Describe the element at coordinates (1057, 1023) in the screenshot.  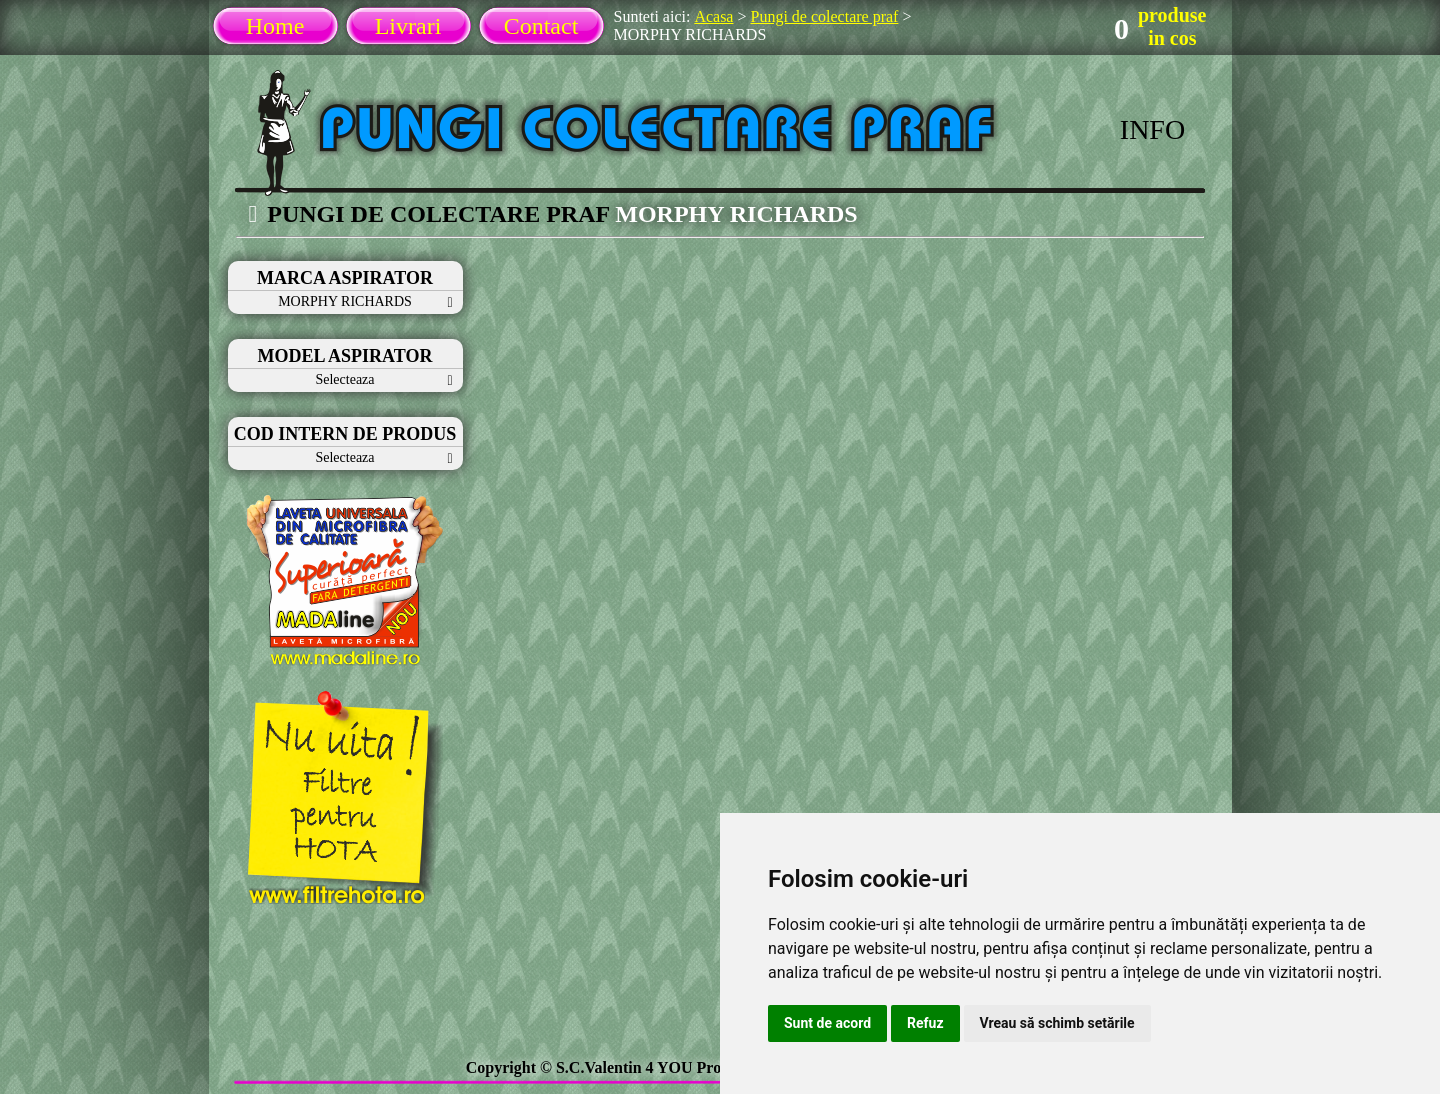
I see `Vreau să schimb setările [button]` at that location.